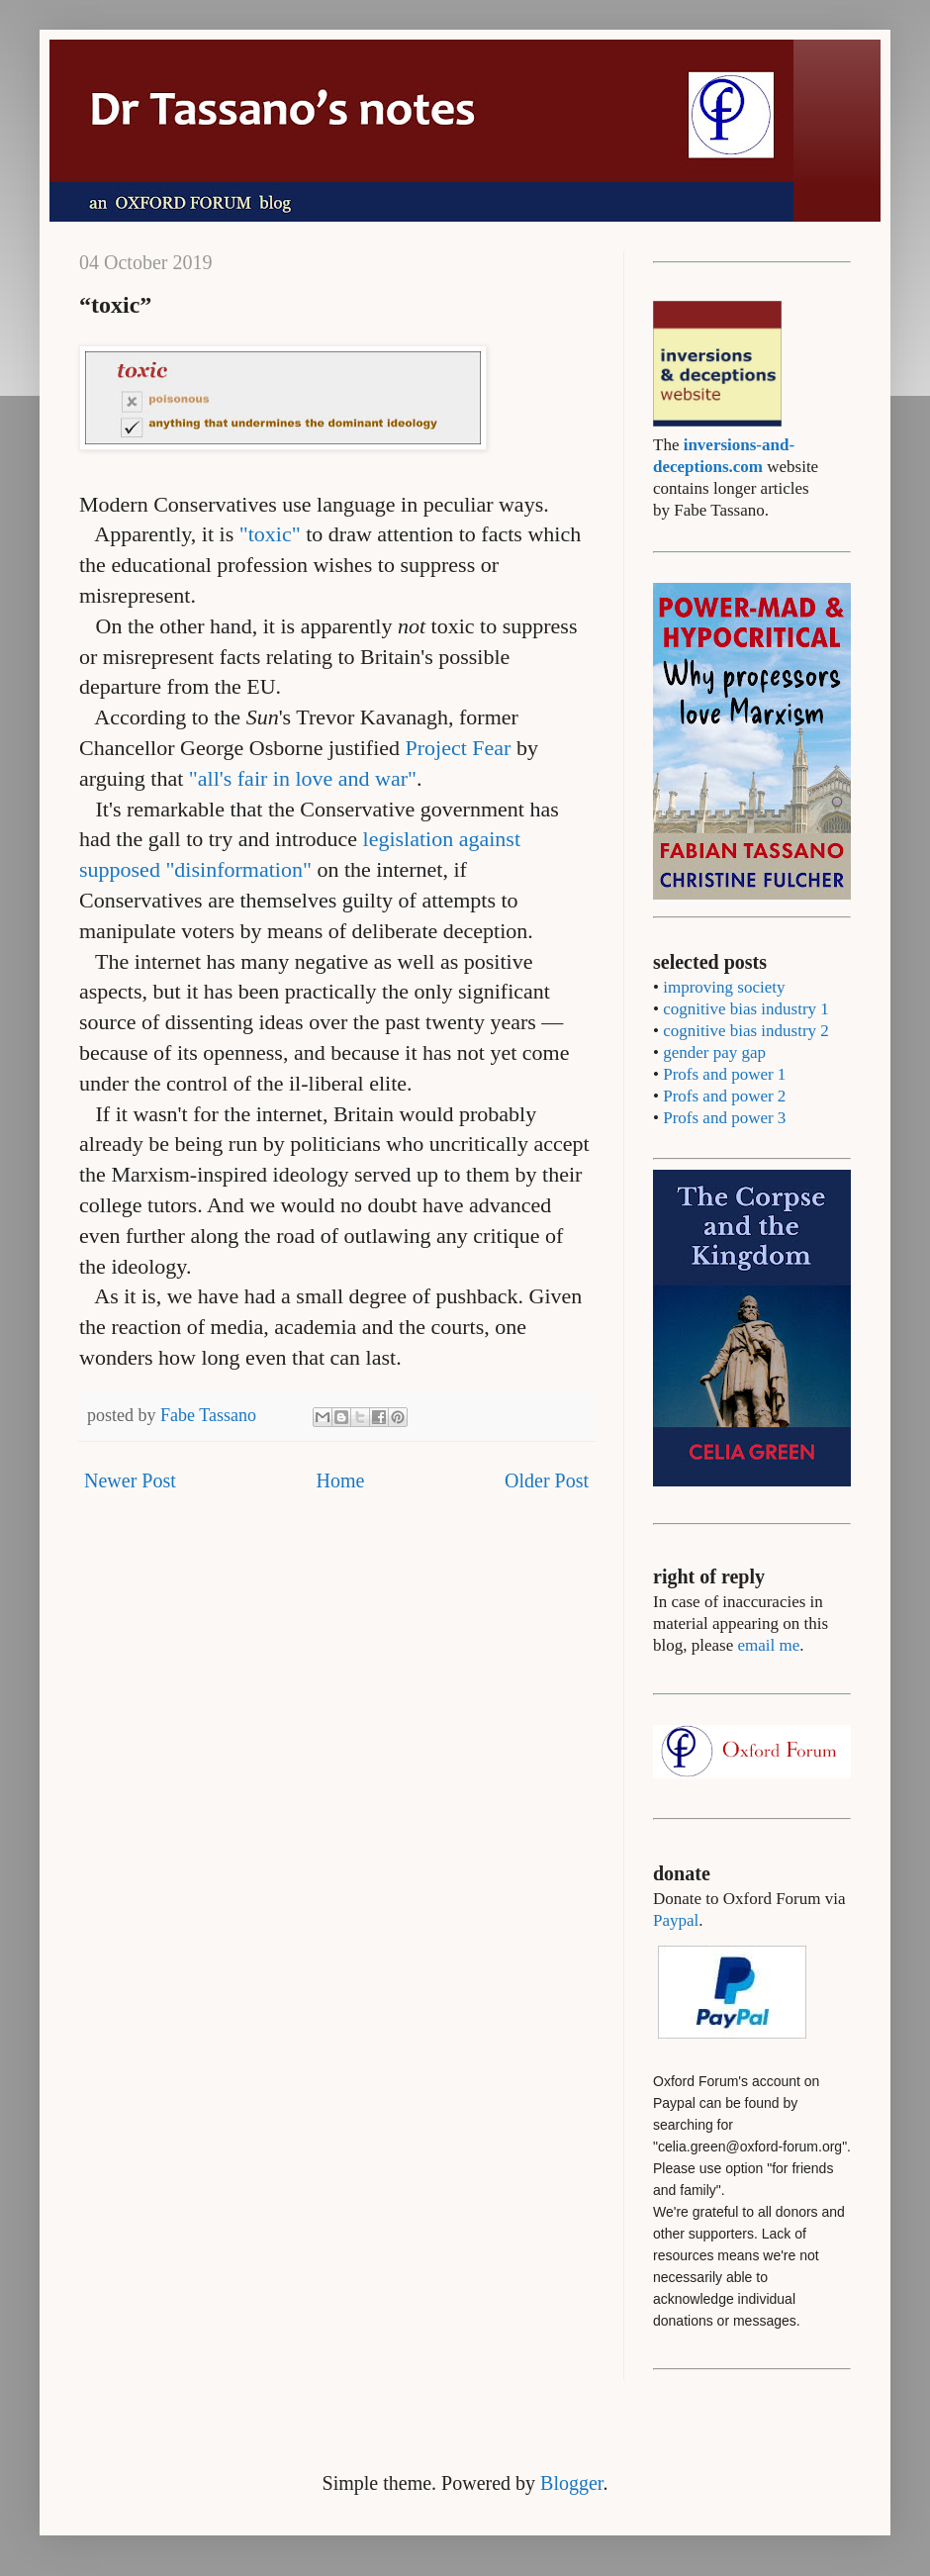 The image size is (930, 2576). Describe the element at coordinates (303, 778) in the screenshot. I see `"all's fair in love and war"` at that location.